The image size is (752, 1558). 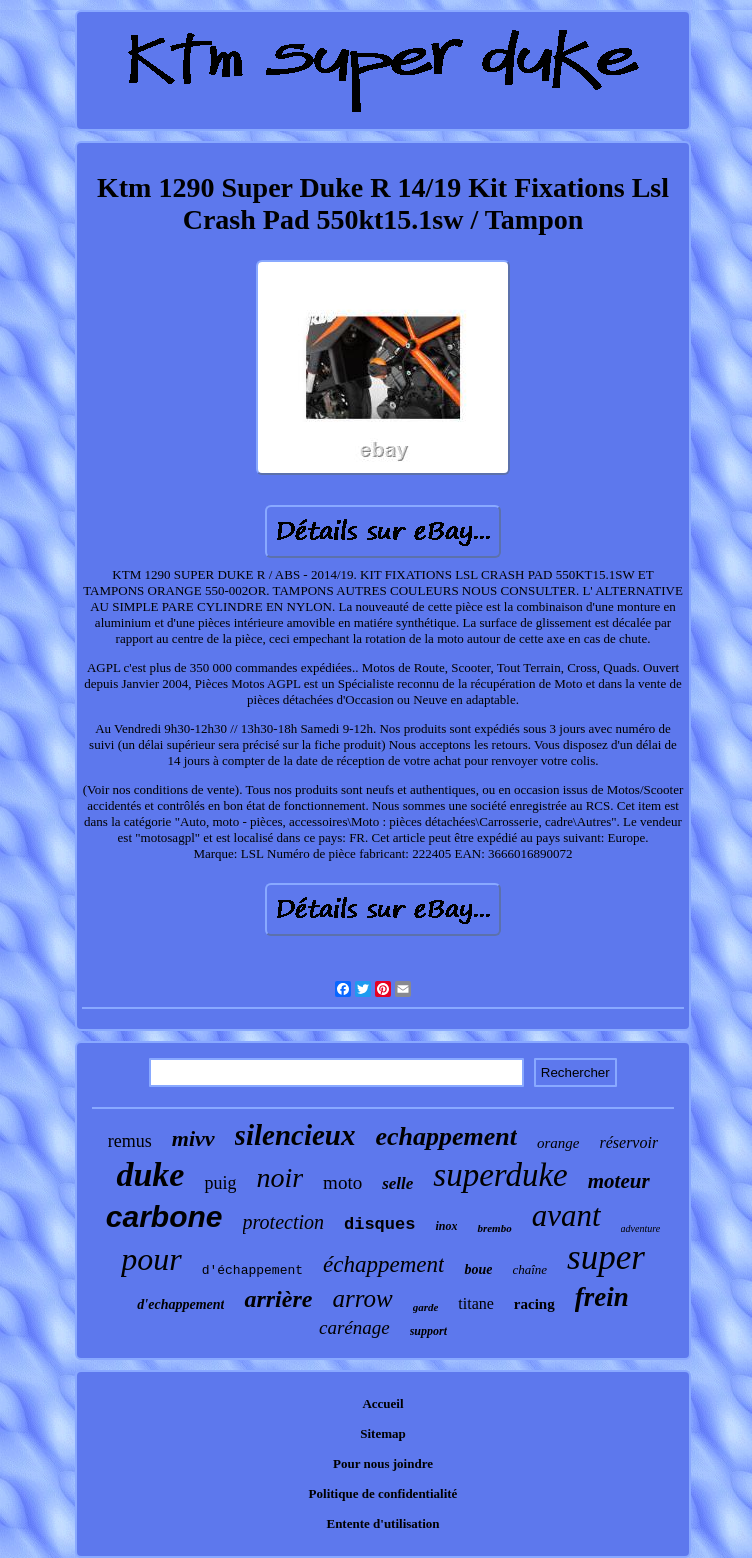 What do you see at coordinates (382, 1523) in the screenshot?
I see `Entente d'utilisation` at bounding box center [382, 1523].